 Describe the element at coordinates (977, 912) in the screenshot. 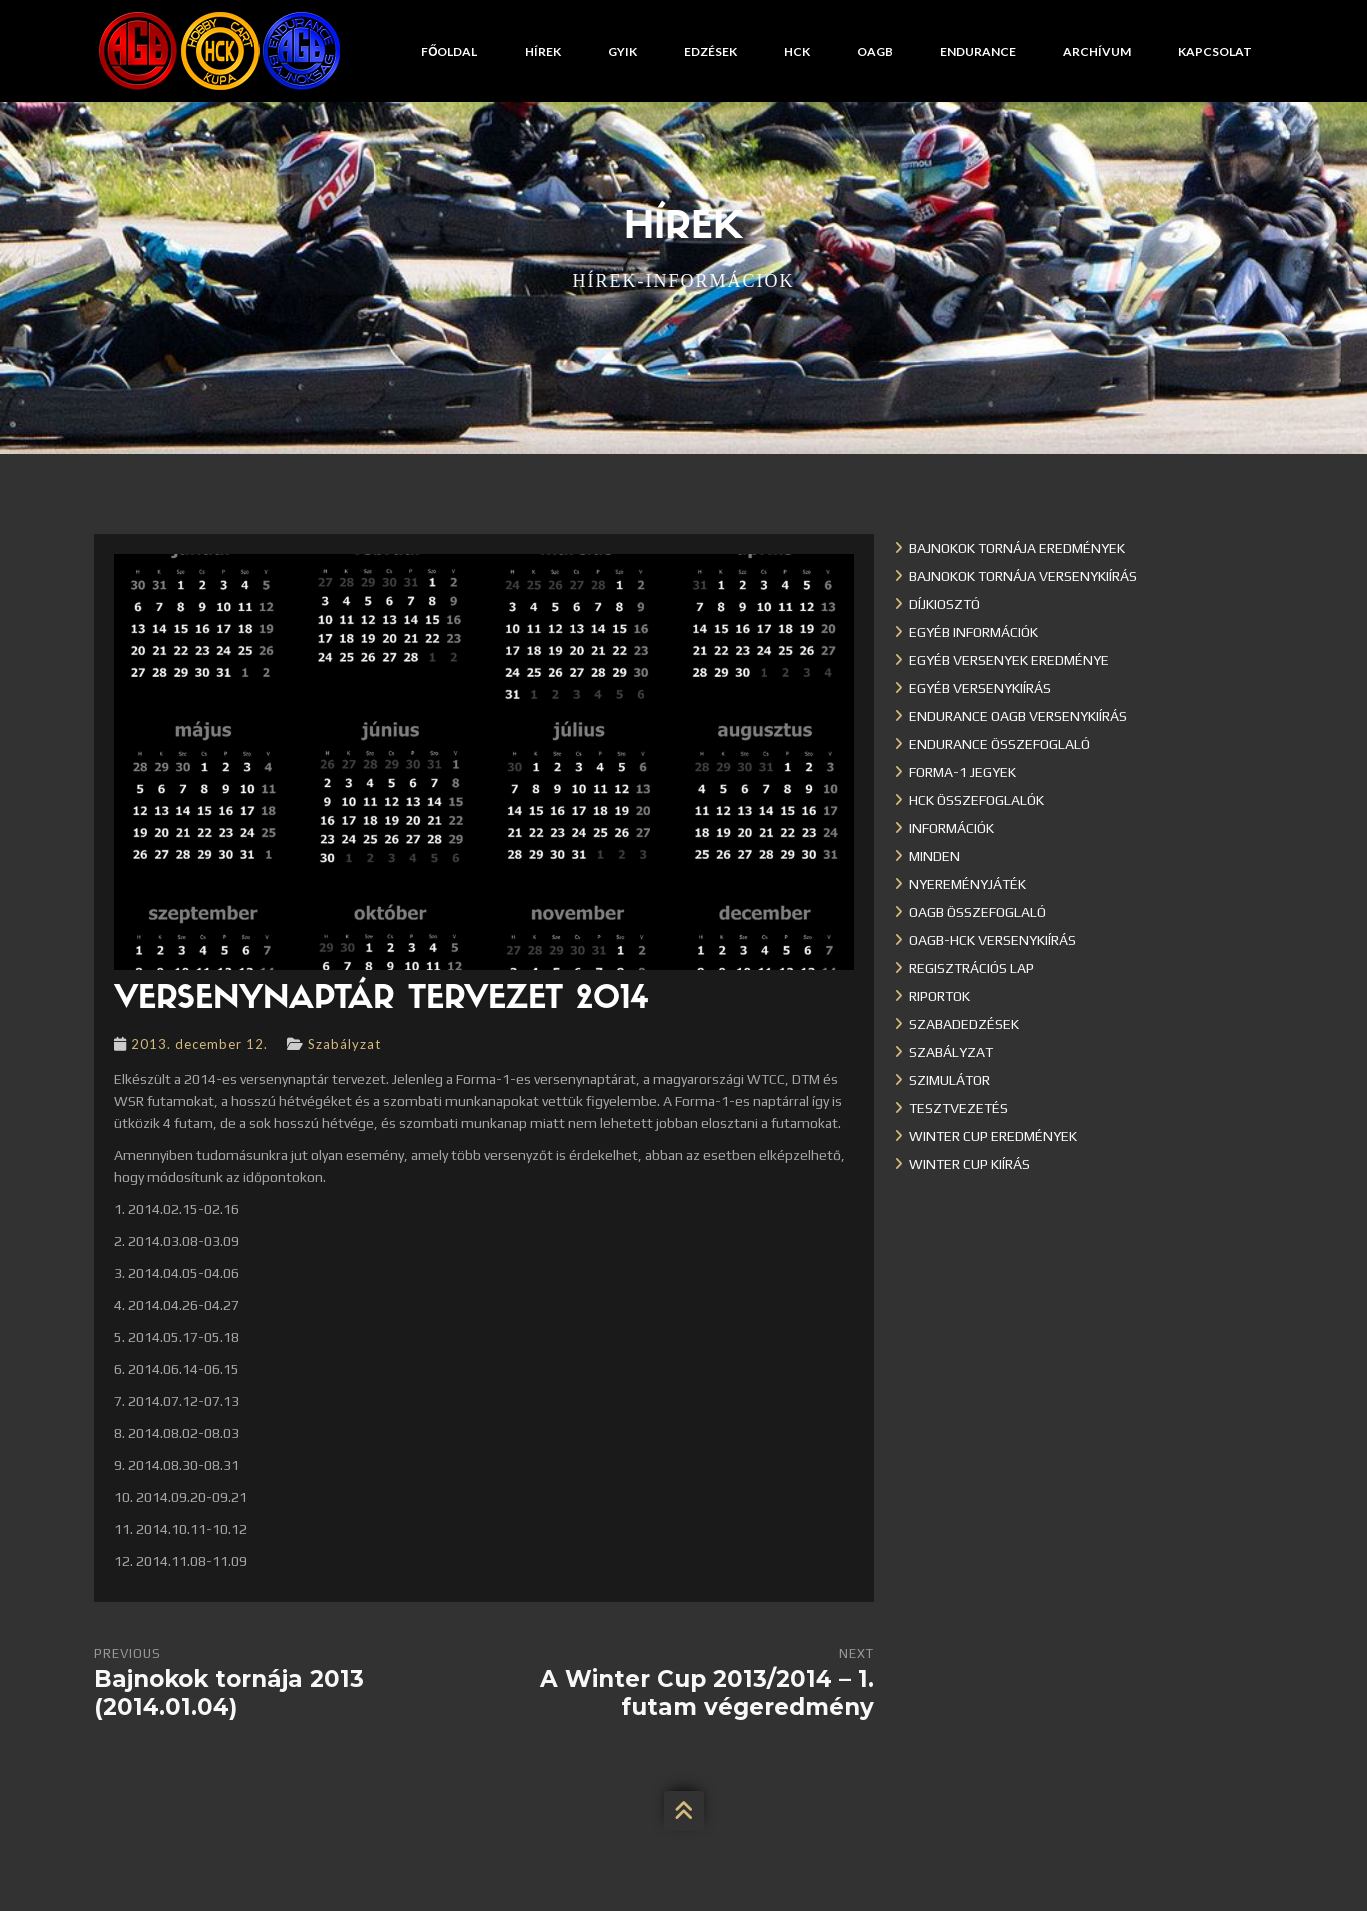

I see `OAGB összefoglaló` at that location.